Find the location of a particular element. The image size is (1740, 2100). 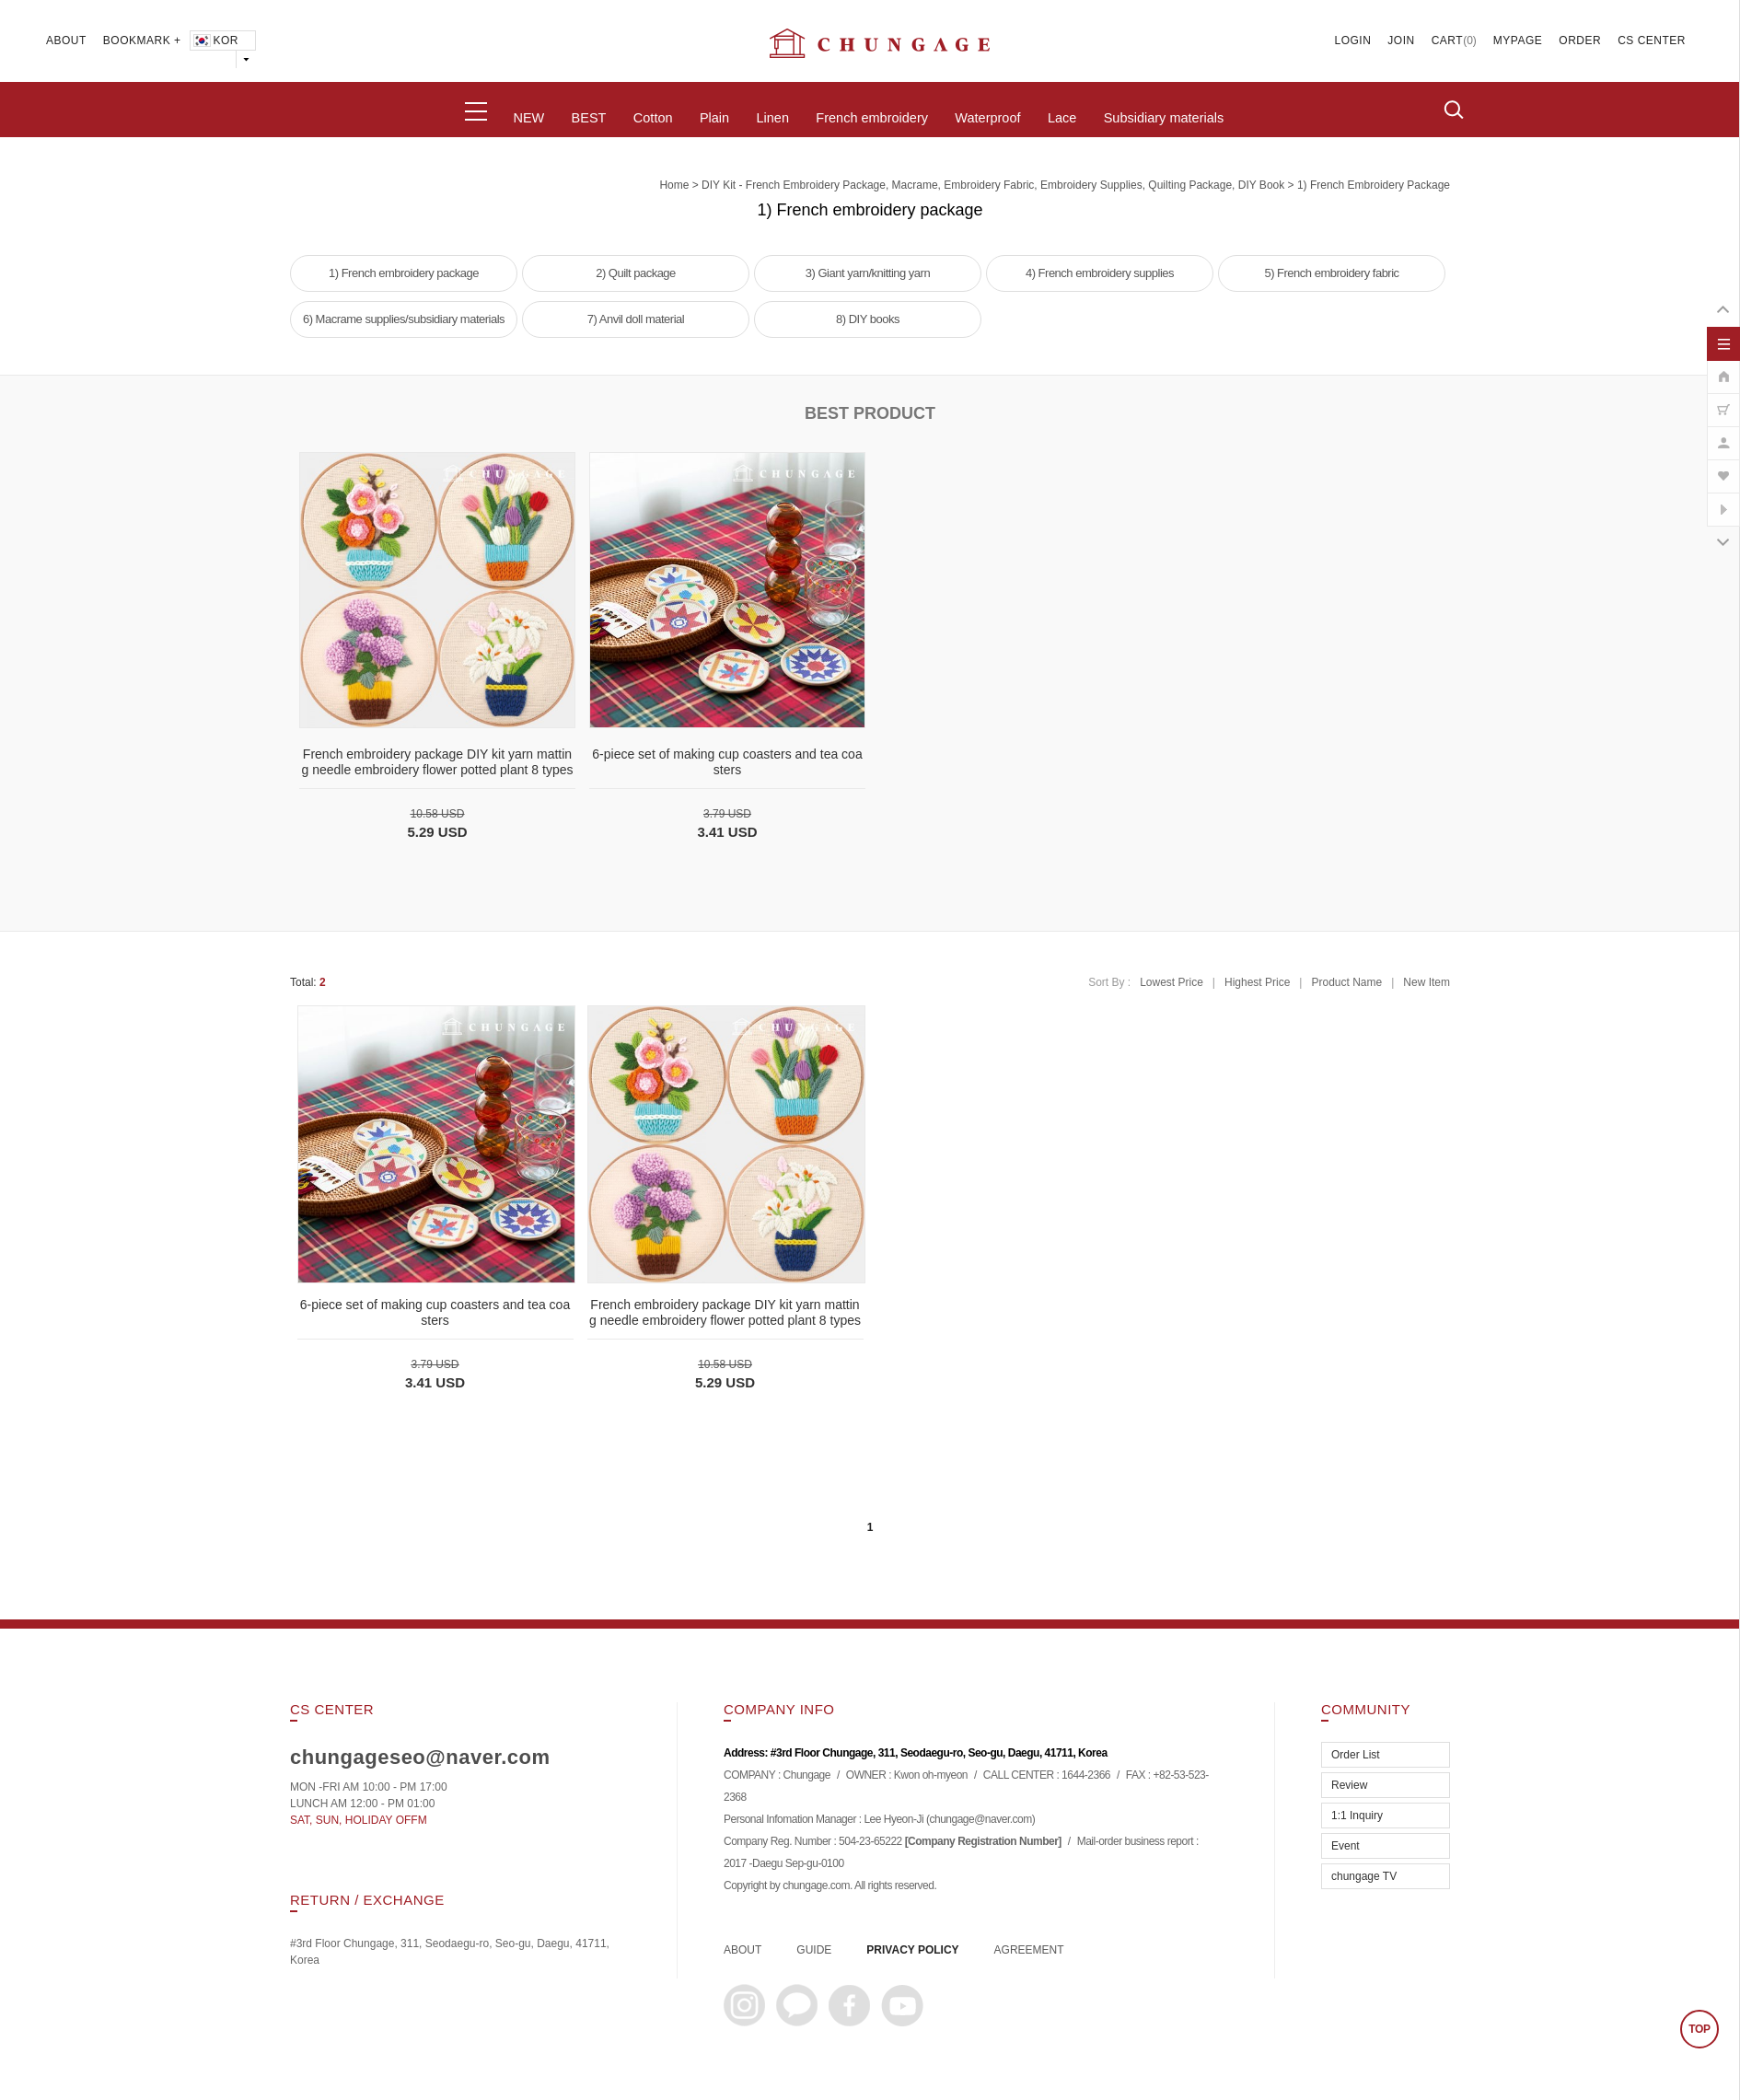

AGREEMENT is located at coordinates (1029, 1949).